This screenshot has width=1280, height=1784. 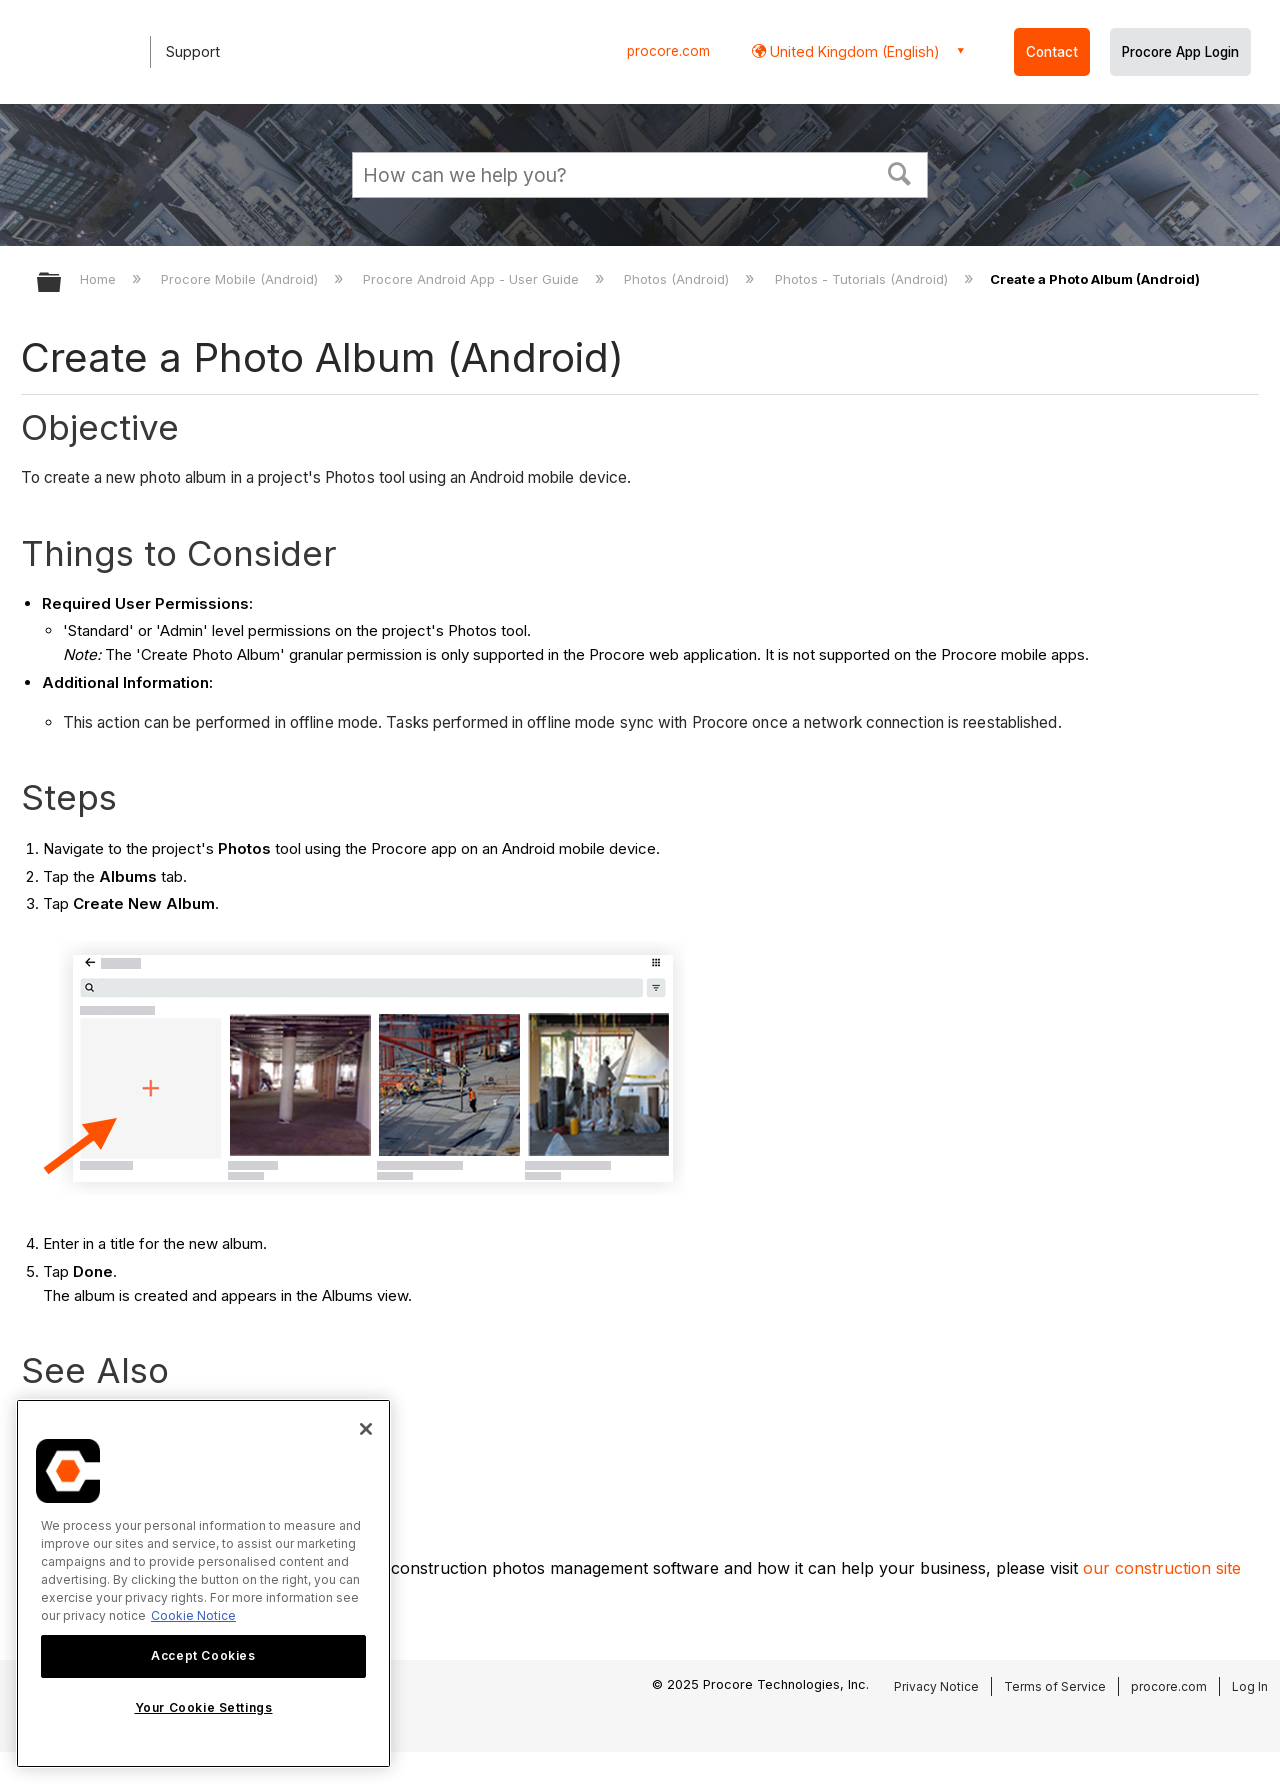 What do you see at coordinates (473, 279) in the screenshot?
I see `Procore Android App - User Guide` at bounding box center [473, 279].